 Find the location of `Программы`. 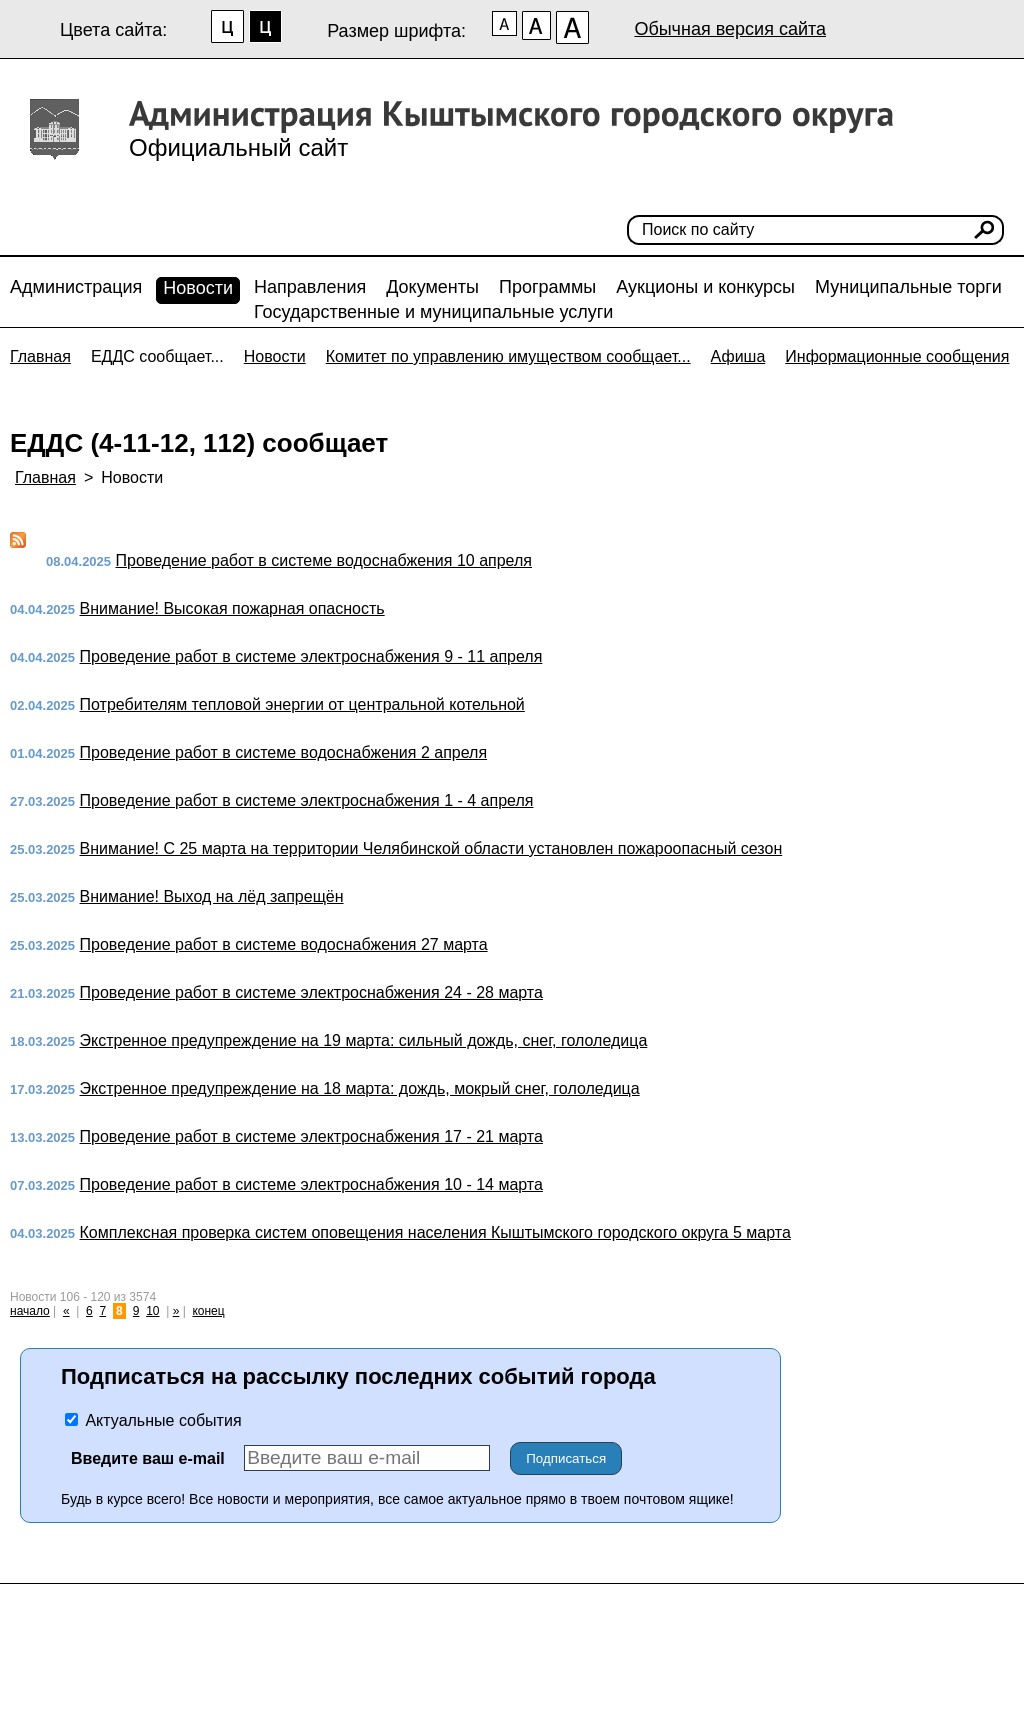

Программы is located at coordinates (547, 287).